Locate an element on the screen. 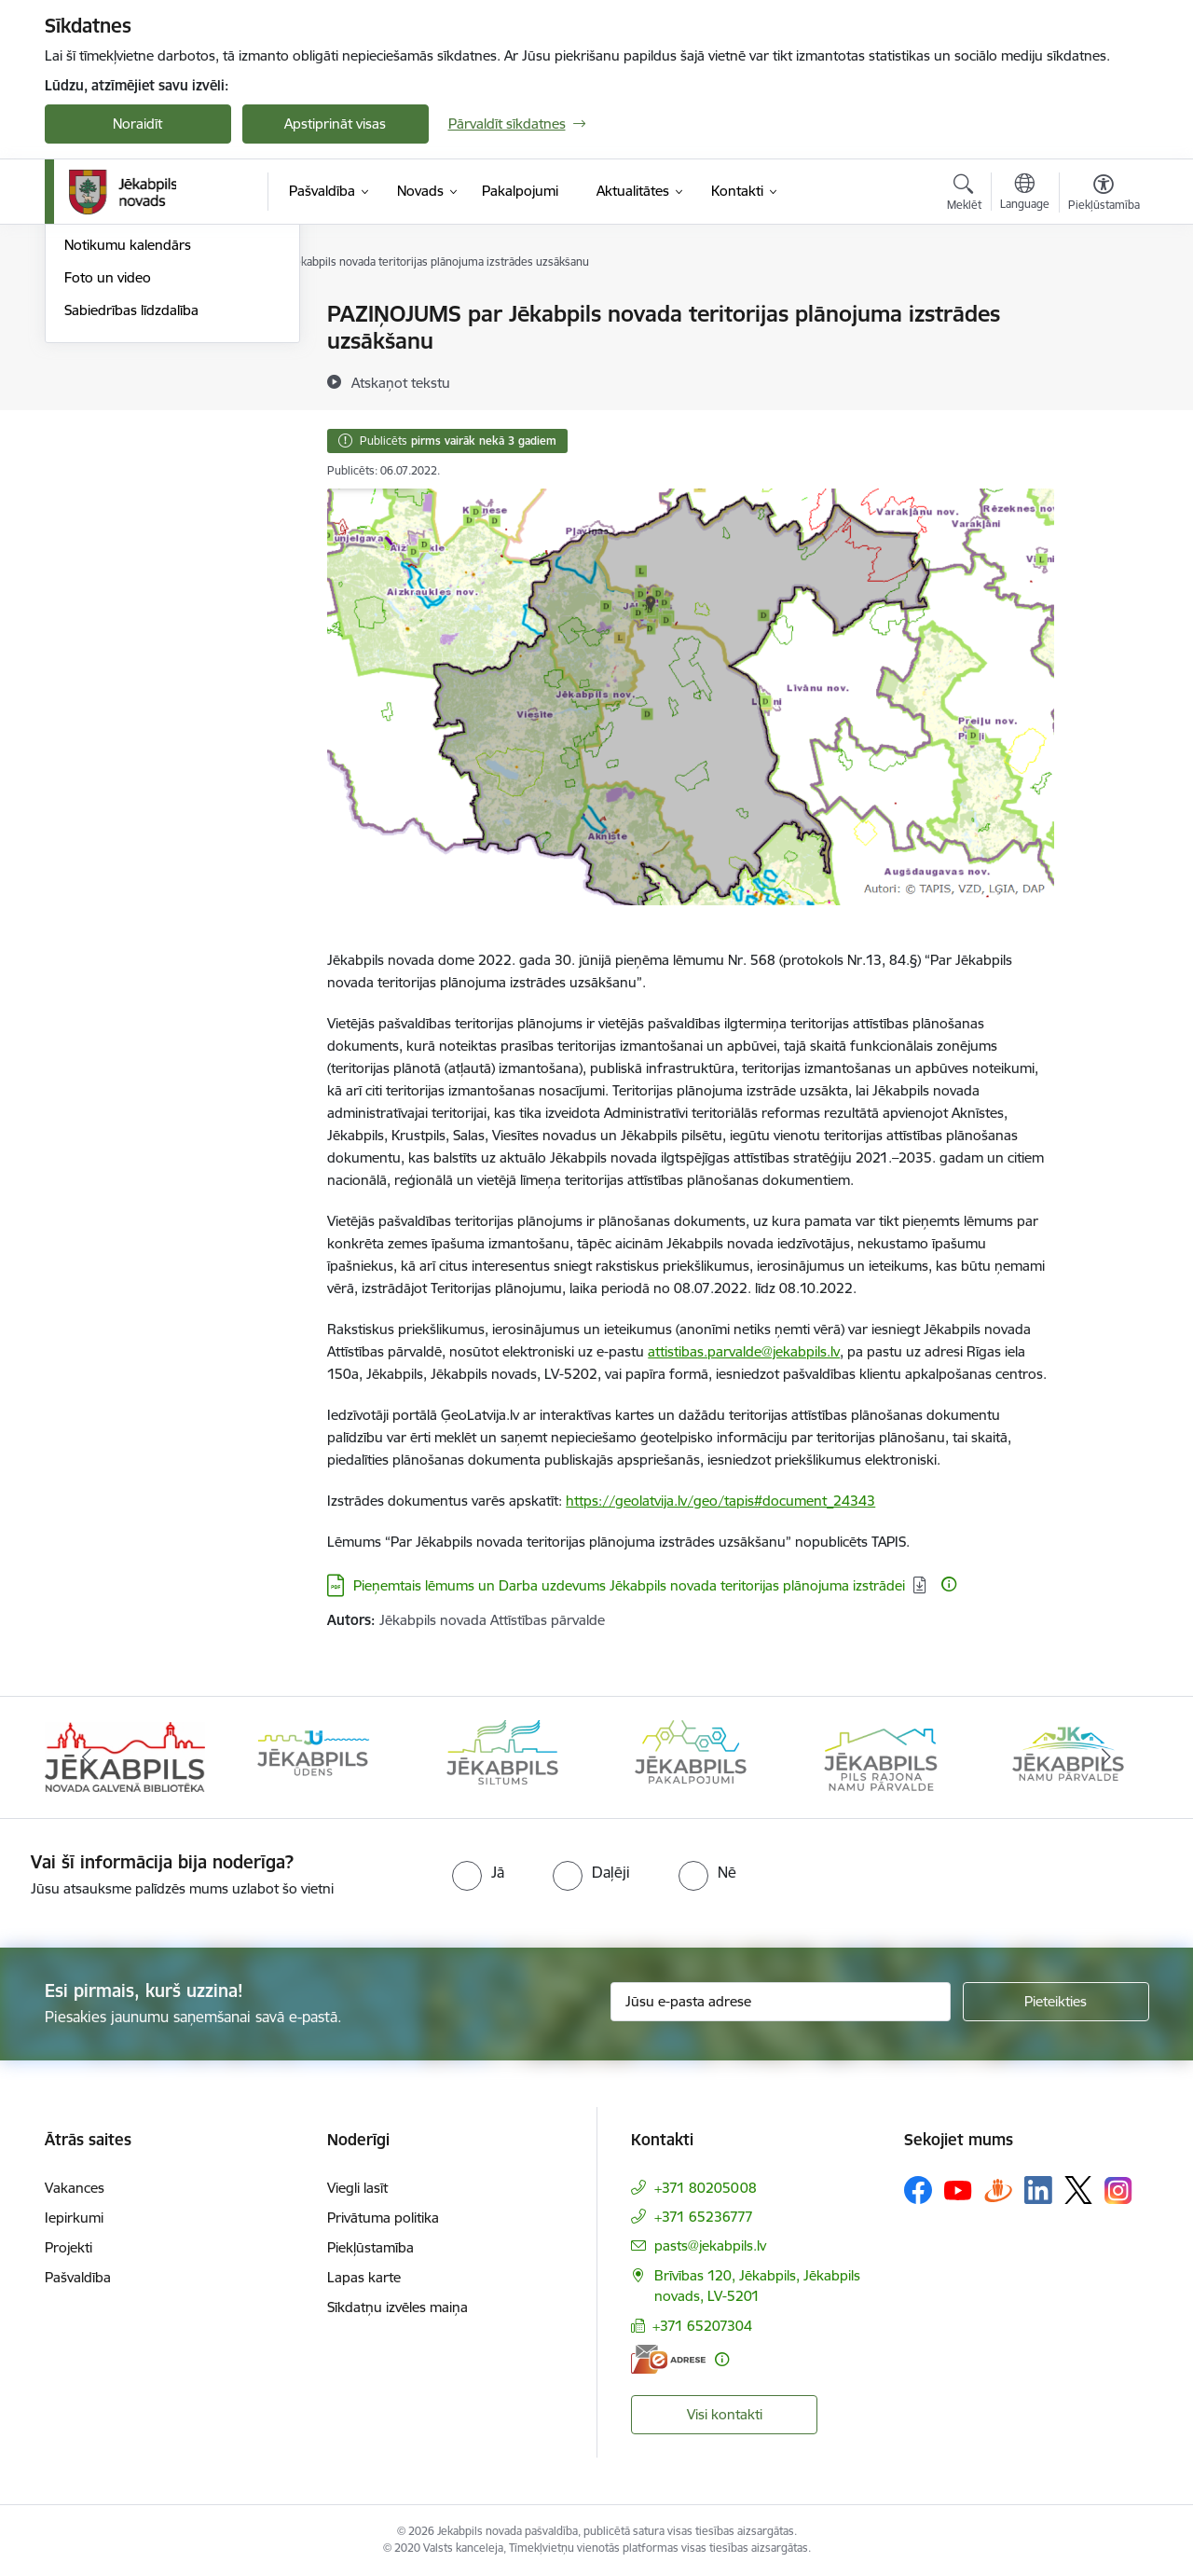 The height and width of the screenshot is (2576, 1193). [Atskaņot tekstu] is located at coordinates (400, 382).